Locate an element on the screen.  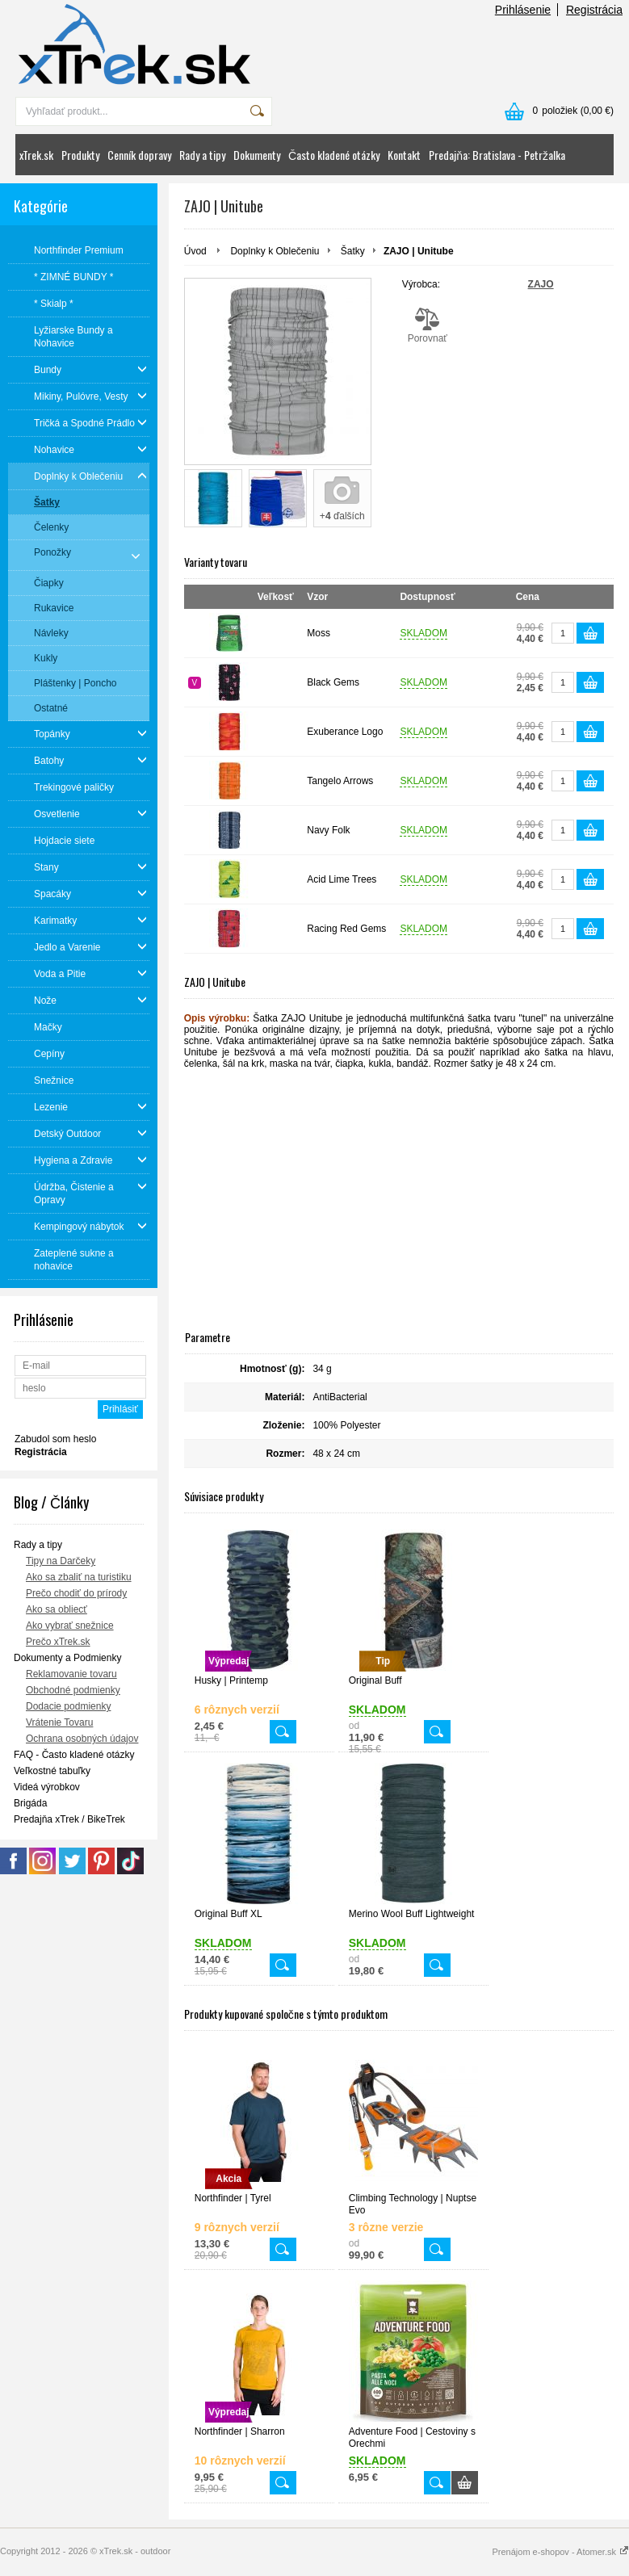
Reklamovanie tovaru is located at coordinates (71, 1674).